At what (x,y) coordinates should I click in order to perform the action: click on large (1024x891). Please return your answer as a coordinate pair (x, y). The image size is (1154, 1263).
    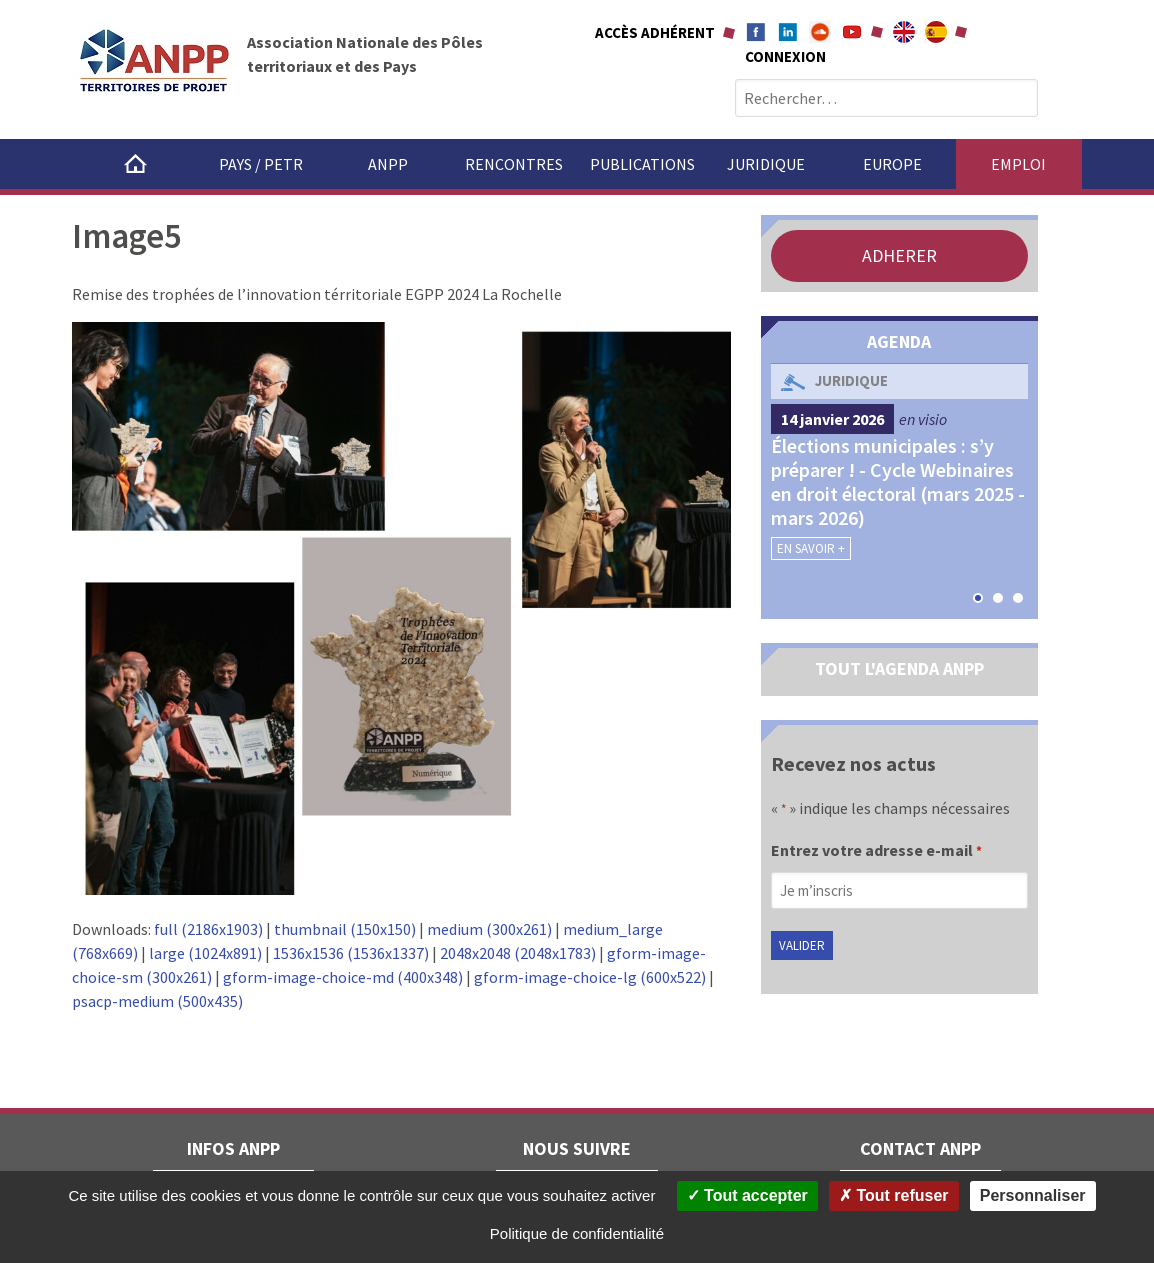
    Looking at the image, I should click on (205, 953).